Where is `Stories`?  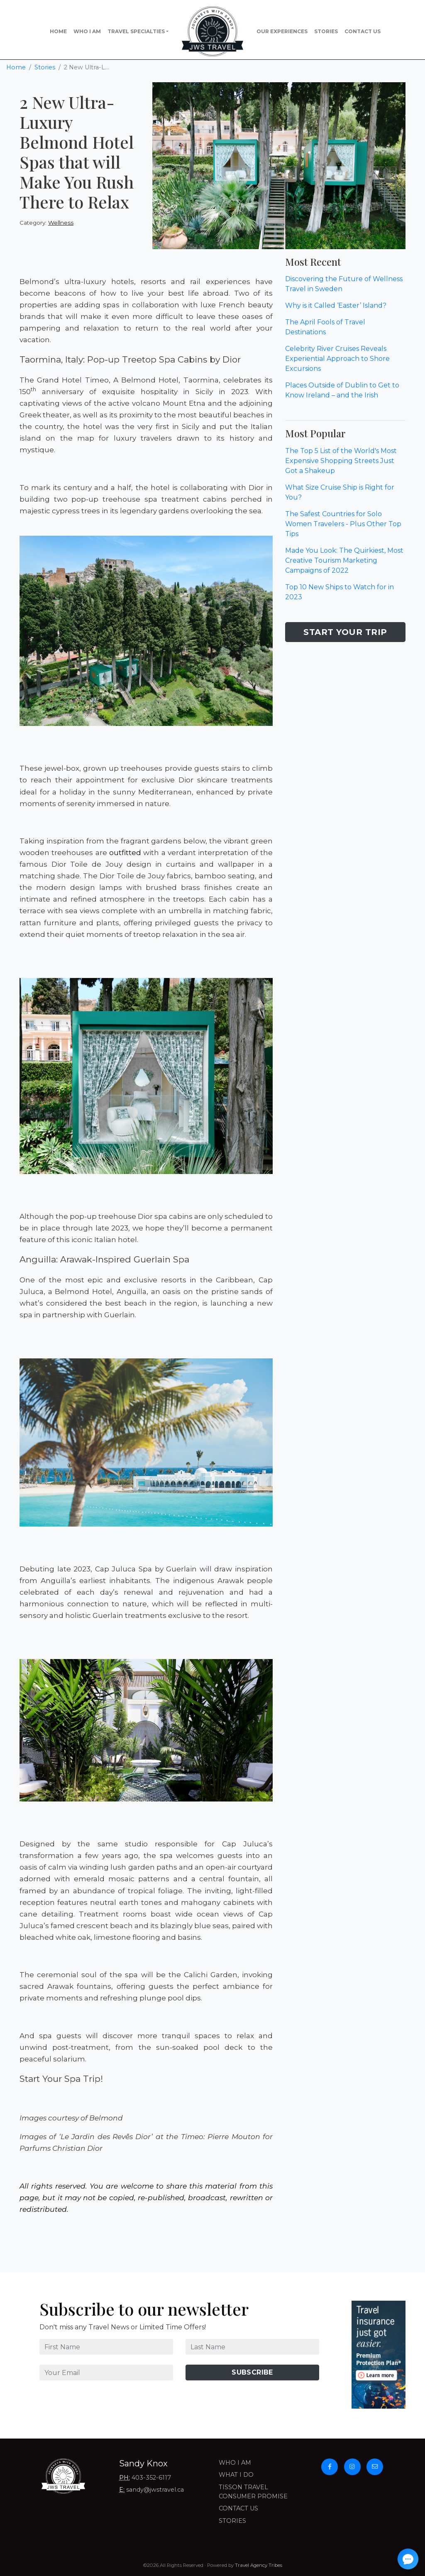
Stories is located at coordinates (326, 31).